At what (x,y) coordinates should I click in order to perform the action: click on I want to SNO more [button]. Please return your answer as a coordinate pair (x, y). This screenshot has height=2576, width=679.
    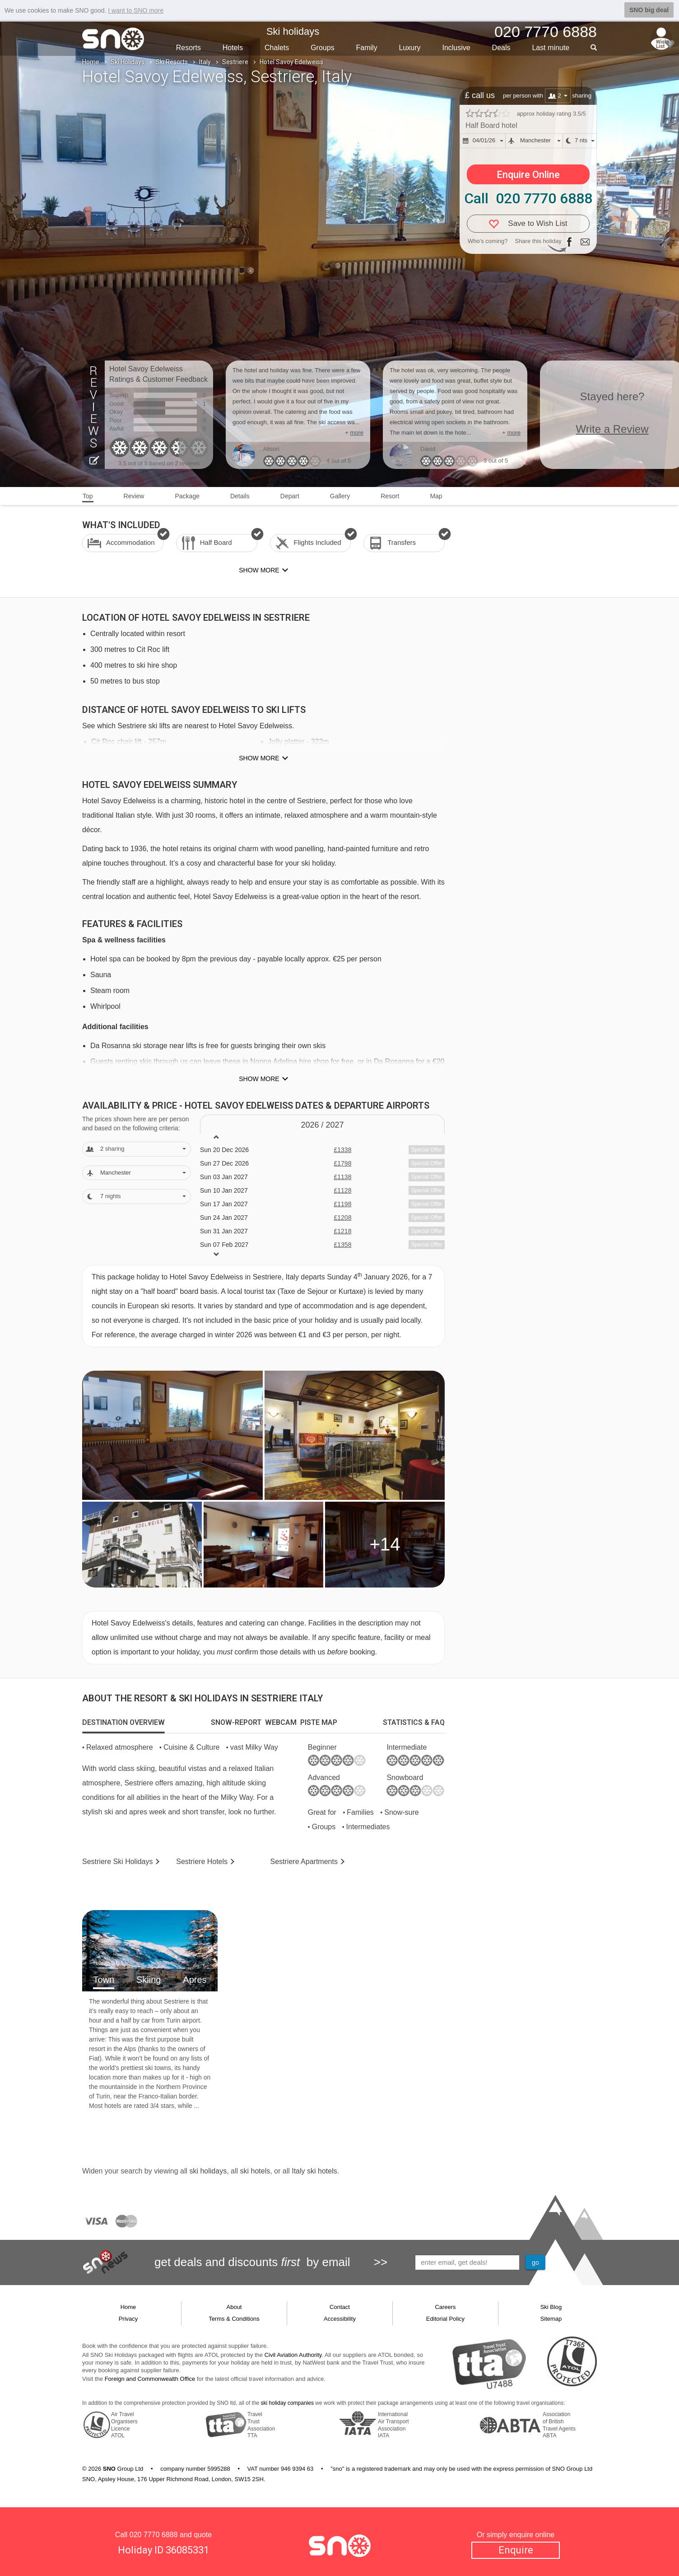
    Looking at the image, I should click on (135, 10).